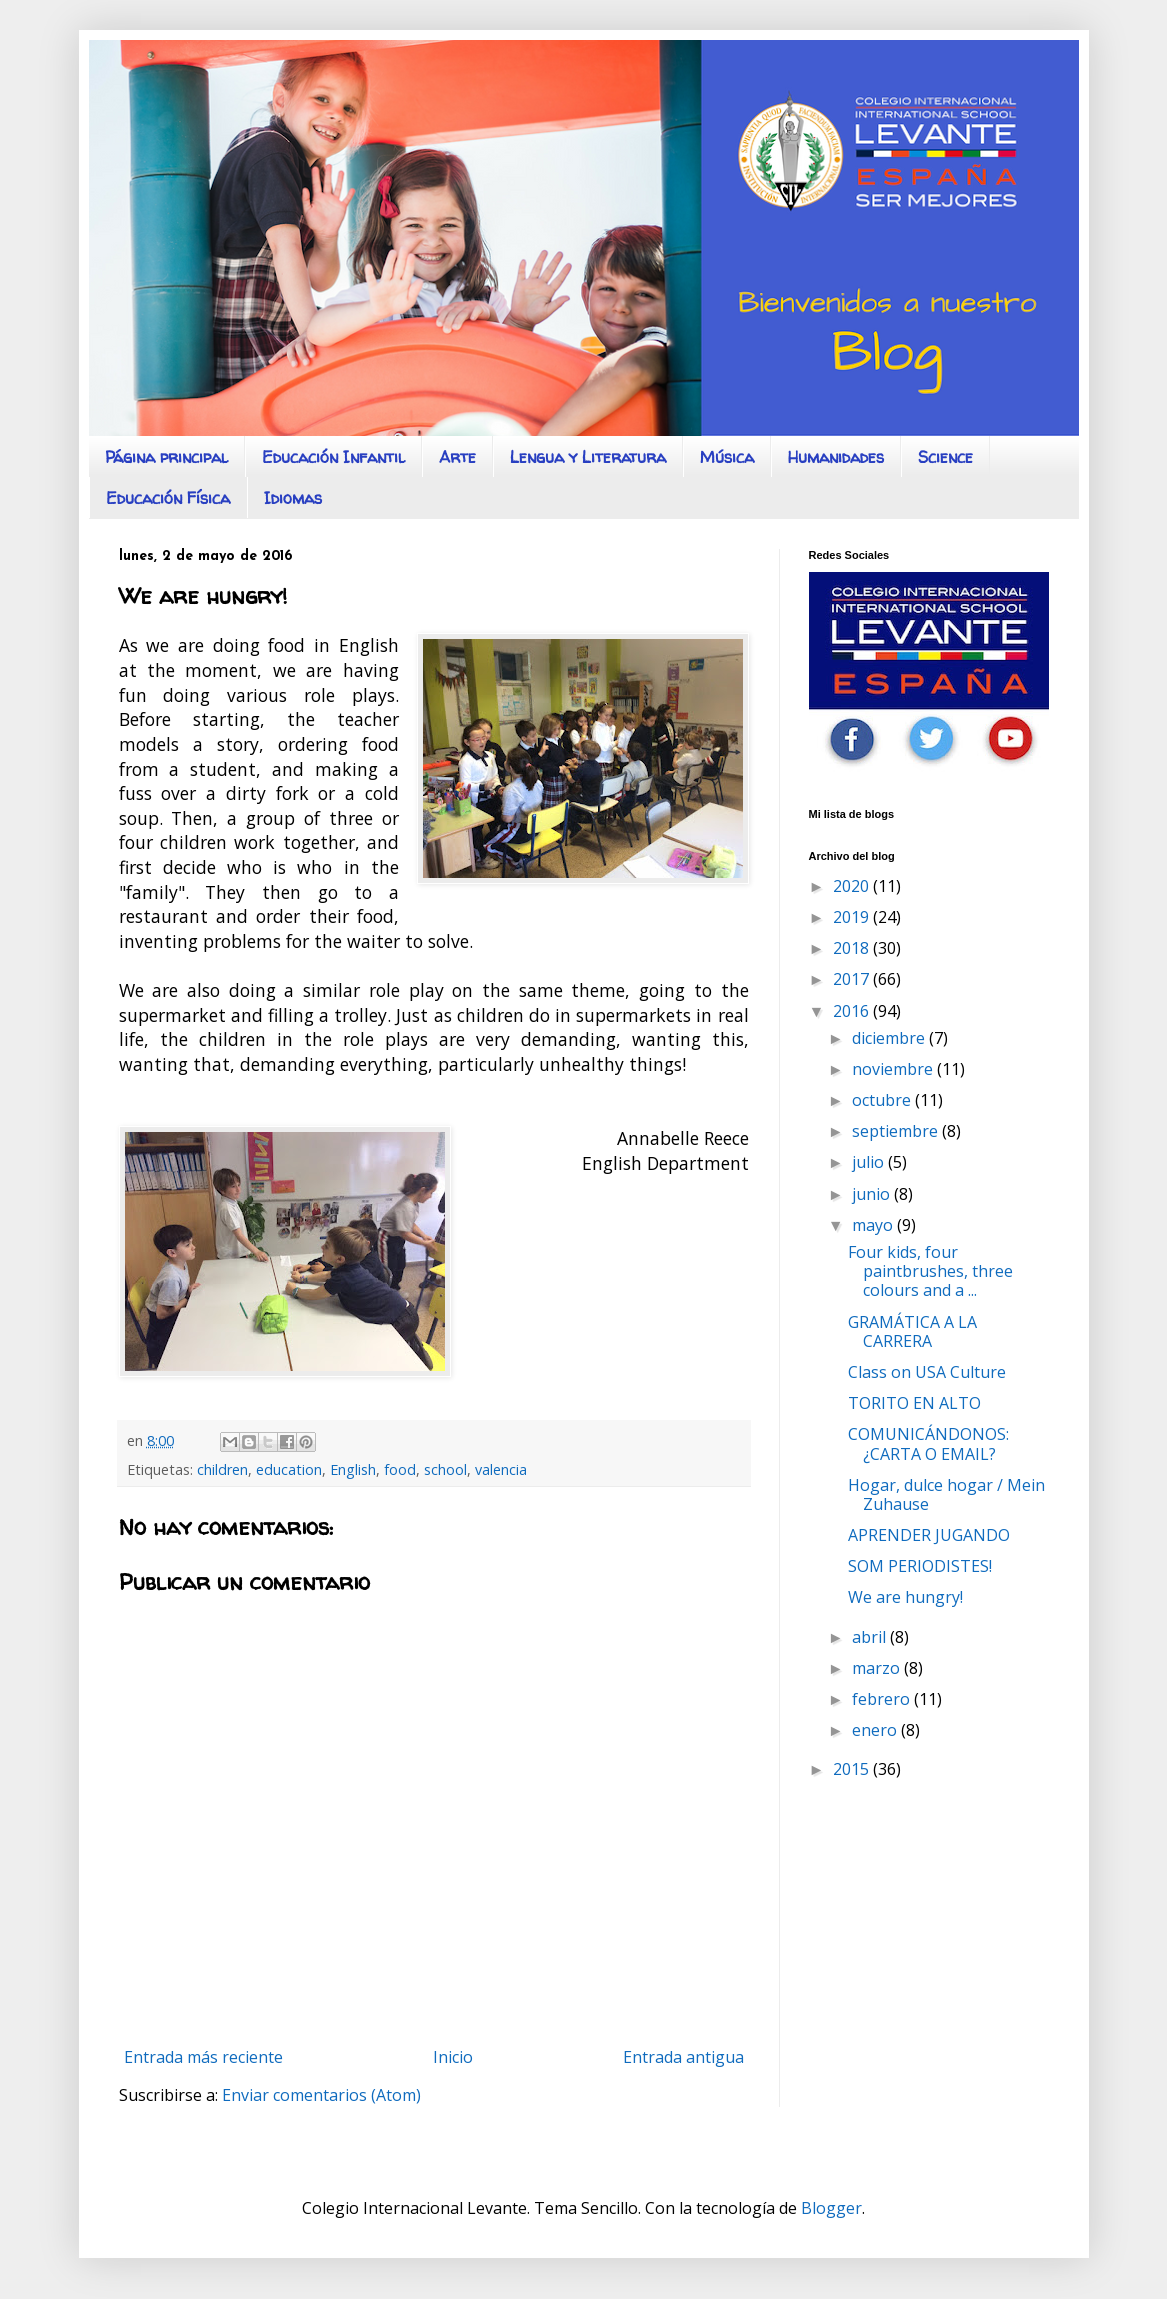  What do you see at coordinates (453, 2057) in the screenshot?
I see `Inicio` at bounding box center [453, 2057].